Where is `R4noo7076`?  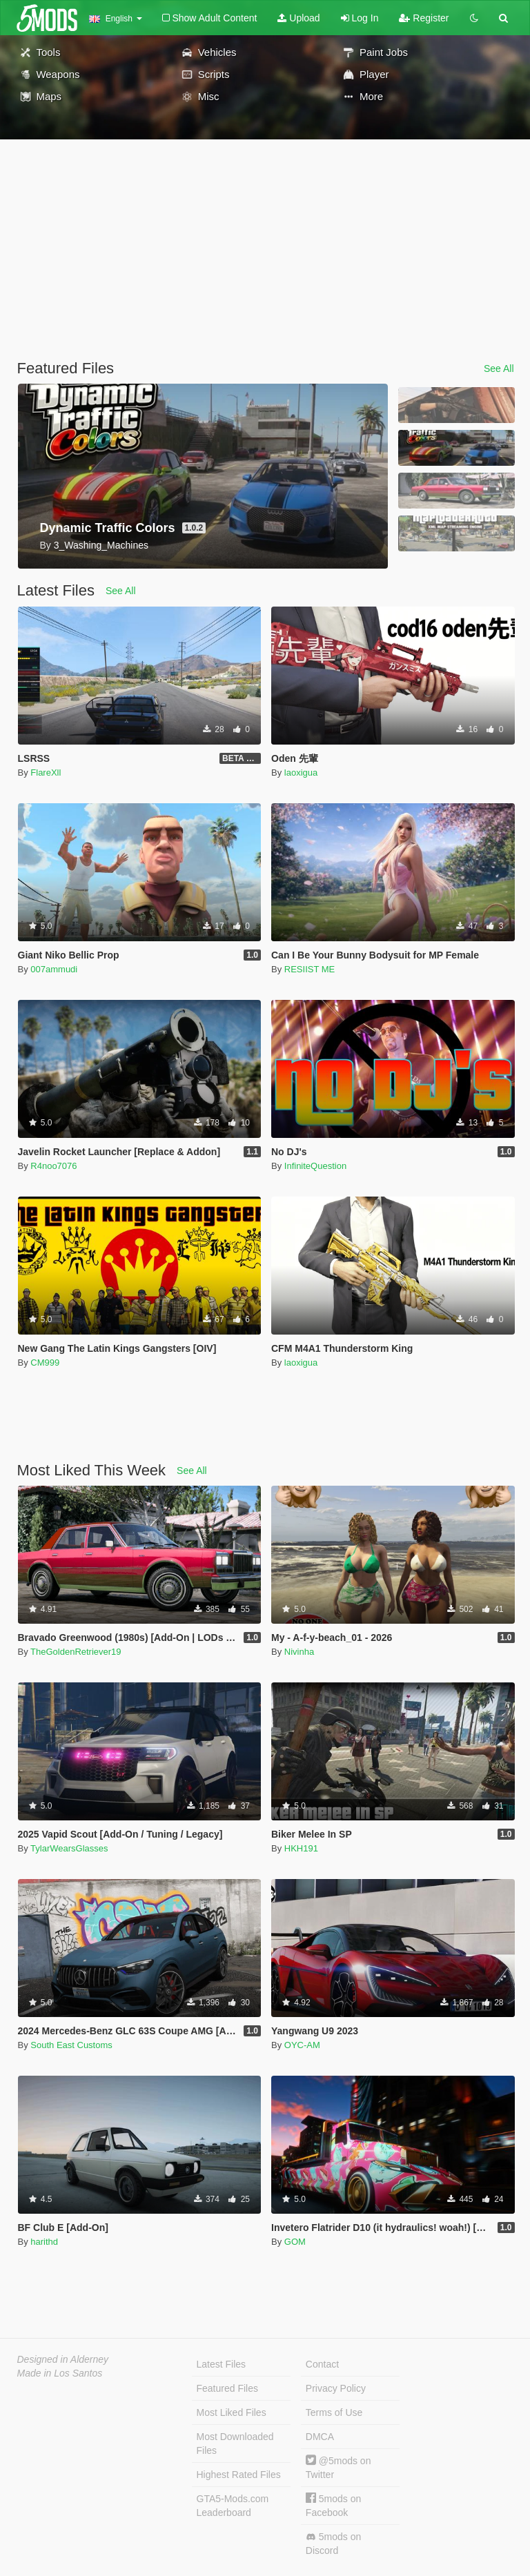
R4noo7076 is located at coordinates (53, 1166).